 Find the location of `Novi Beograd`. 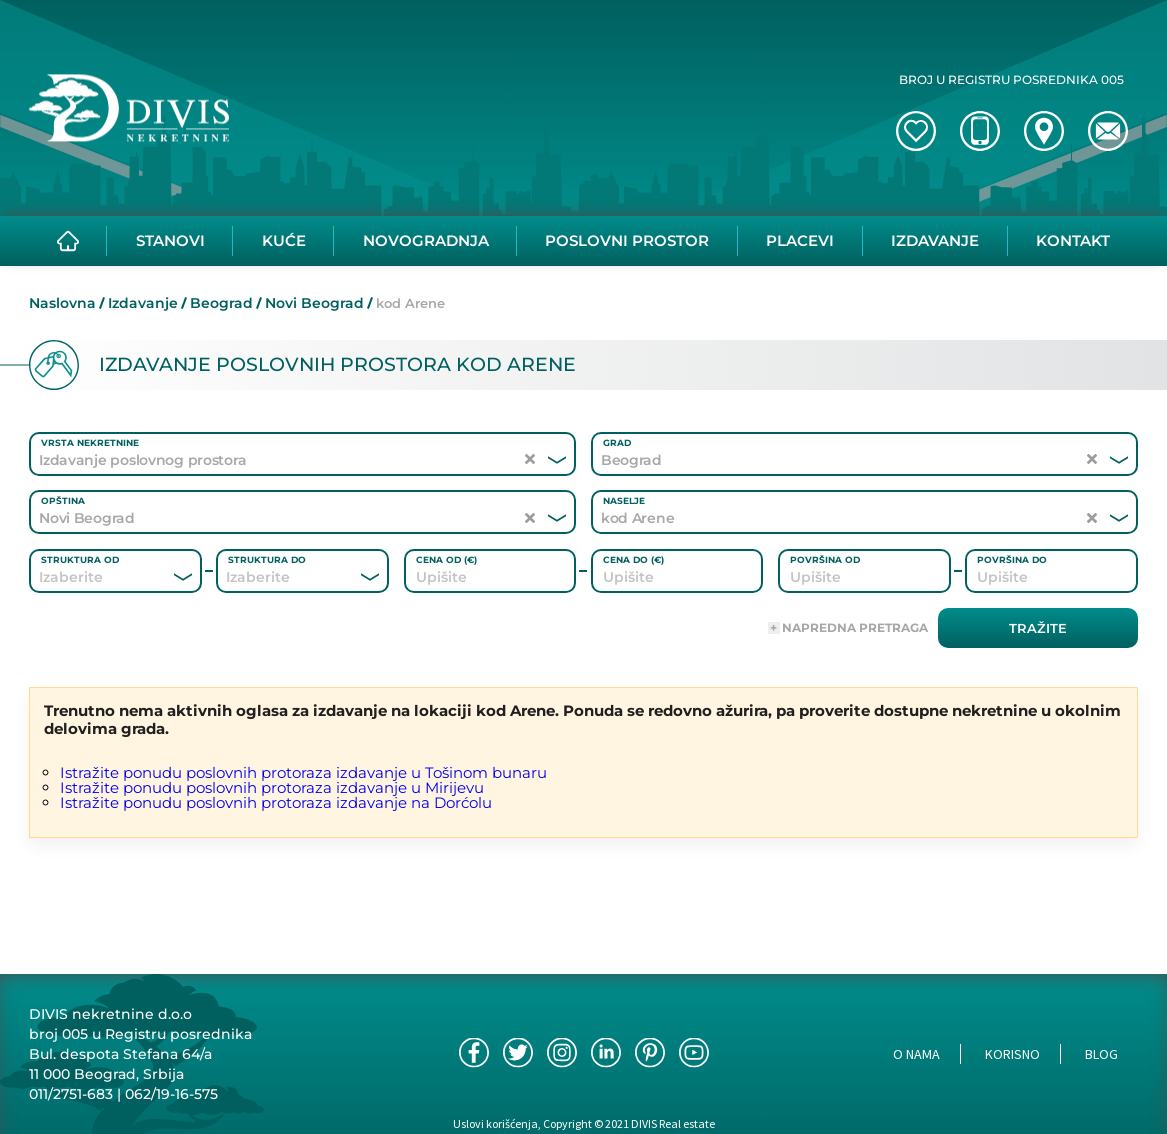

Novi Beograd is located at coordinates (314, 303).